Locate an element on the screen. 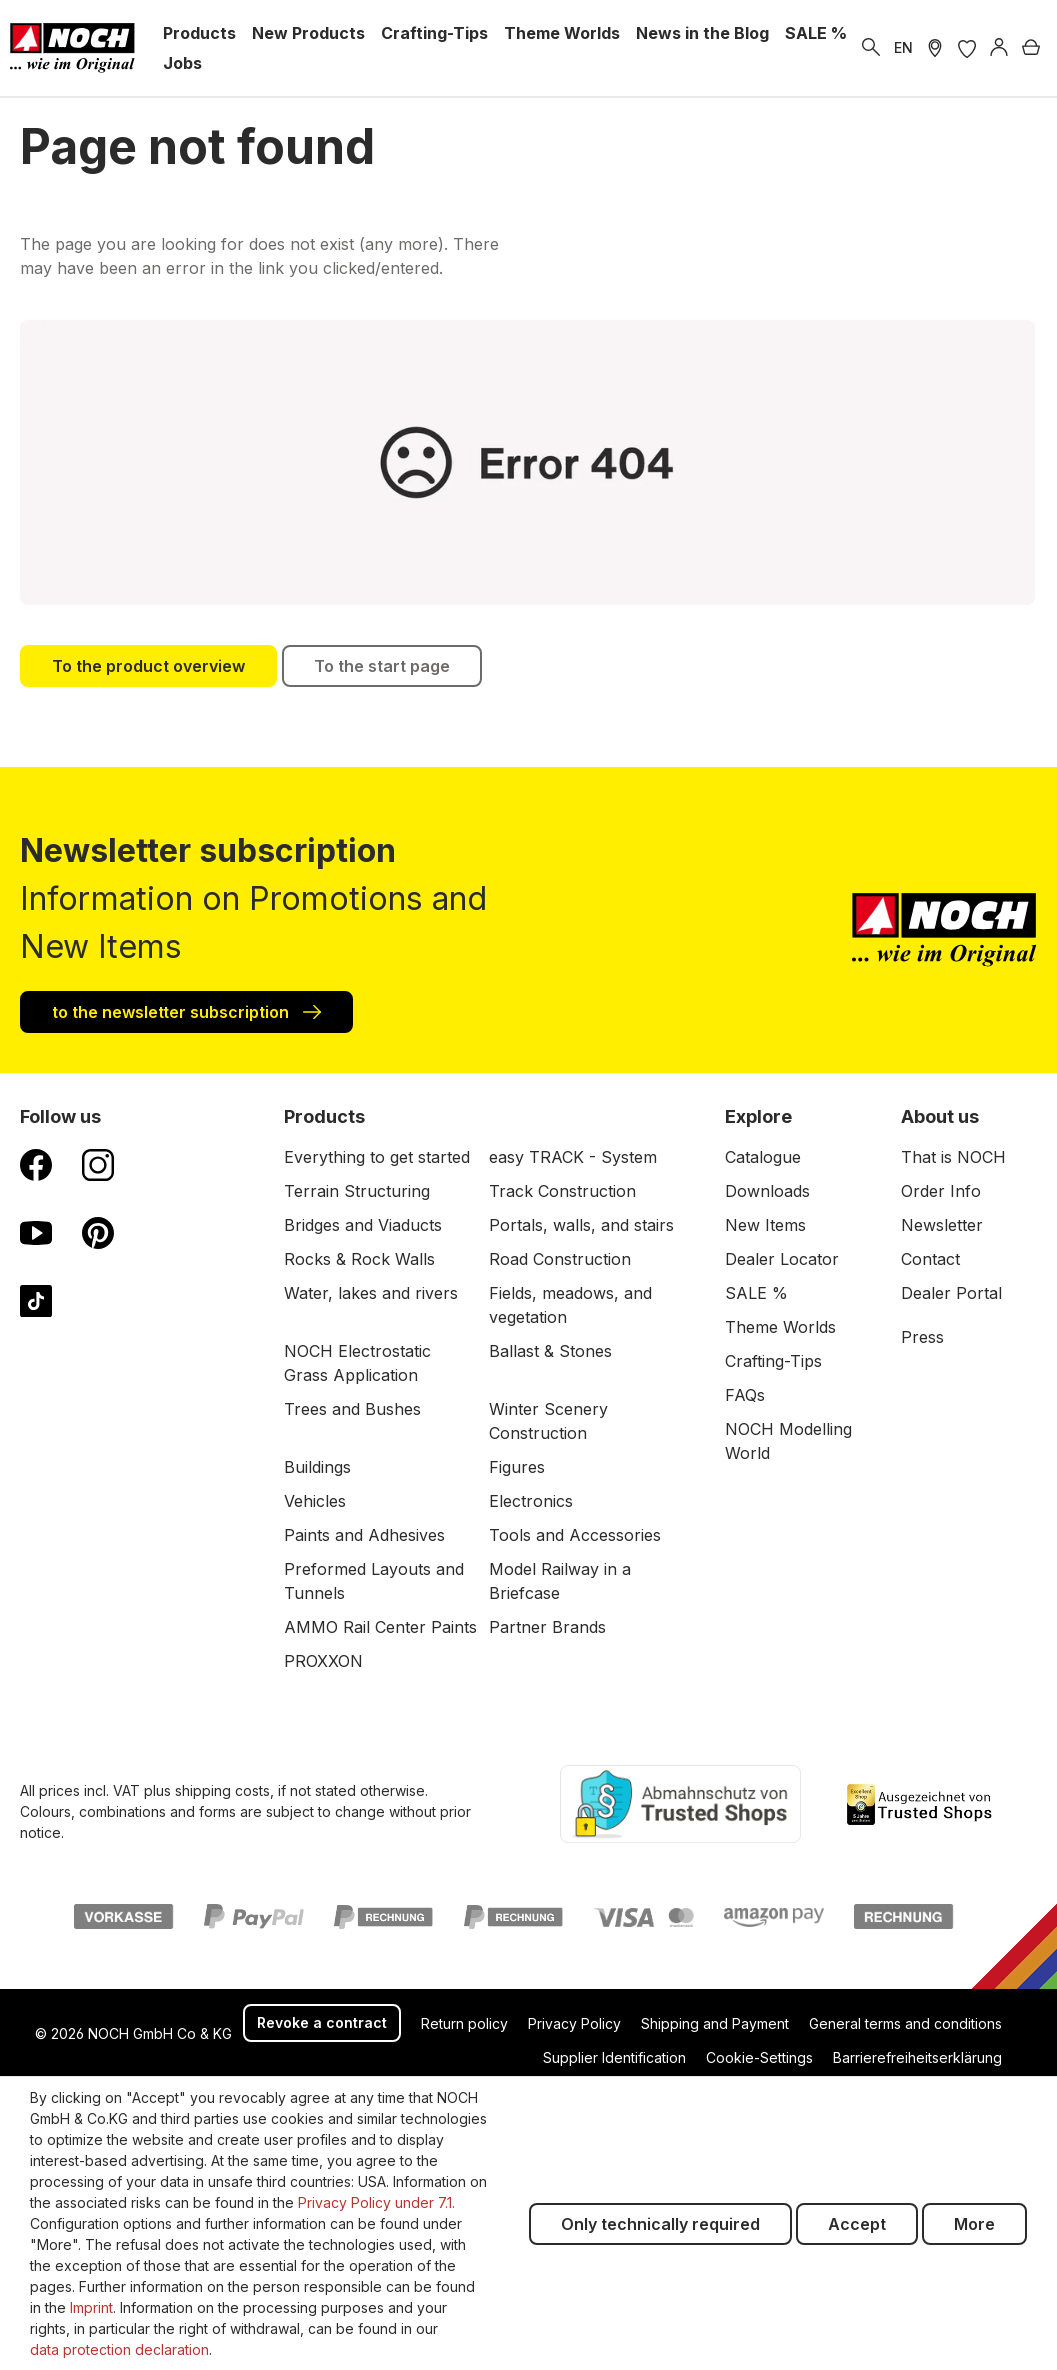  Water, lakes and rivers is located at coordinates (371, 1293).